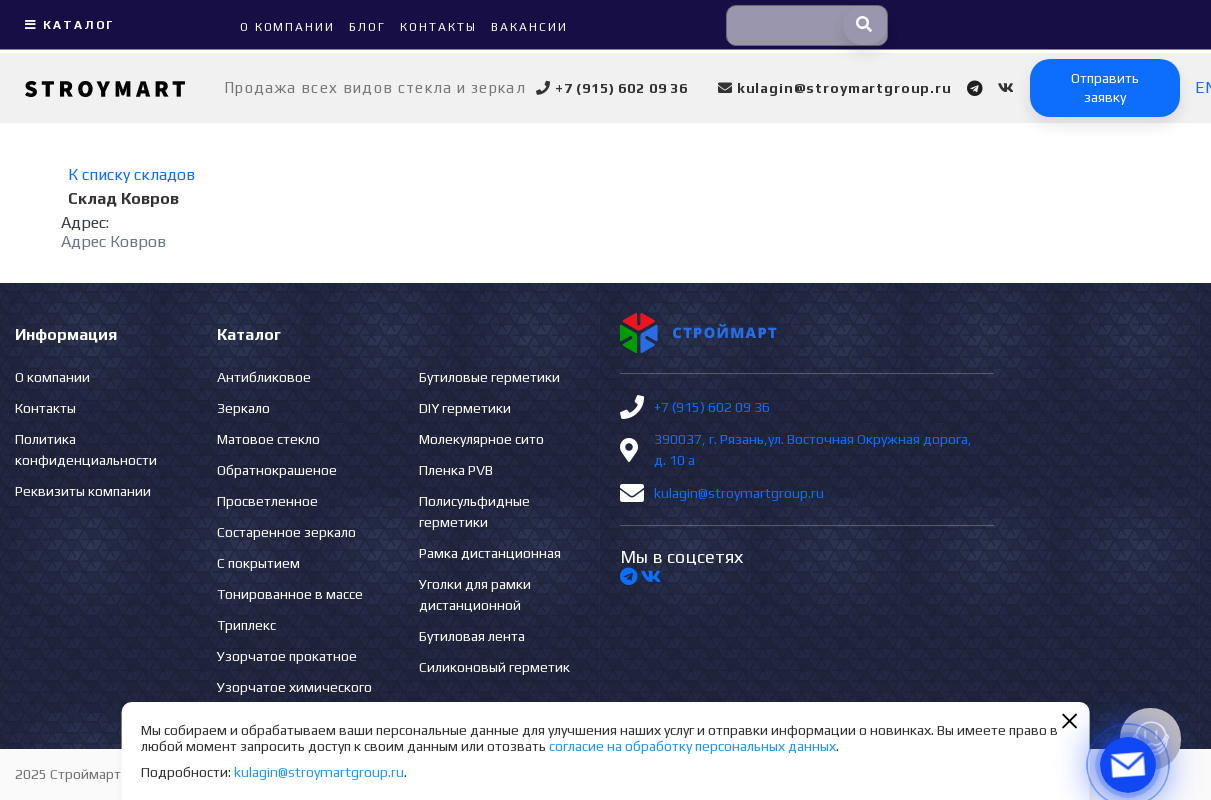  I want to click on О компании, so click(52, 377).